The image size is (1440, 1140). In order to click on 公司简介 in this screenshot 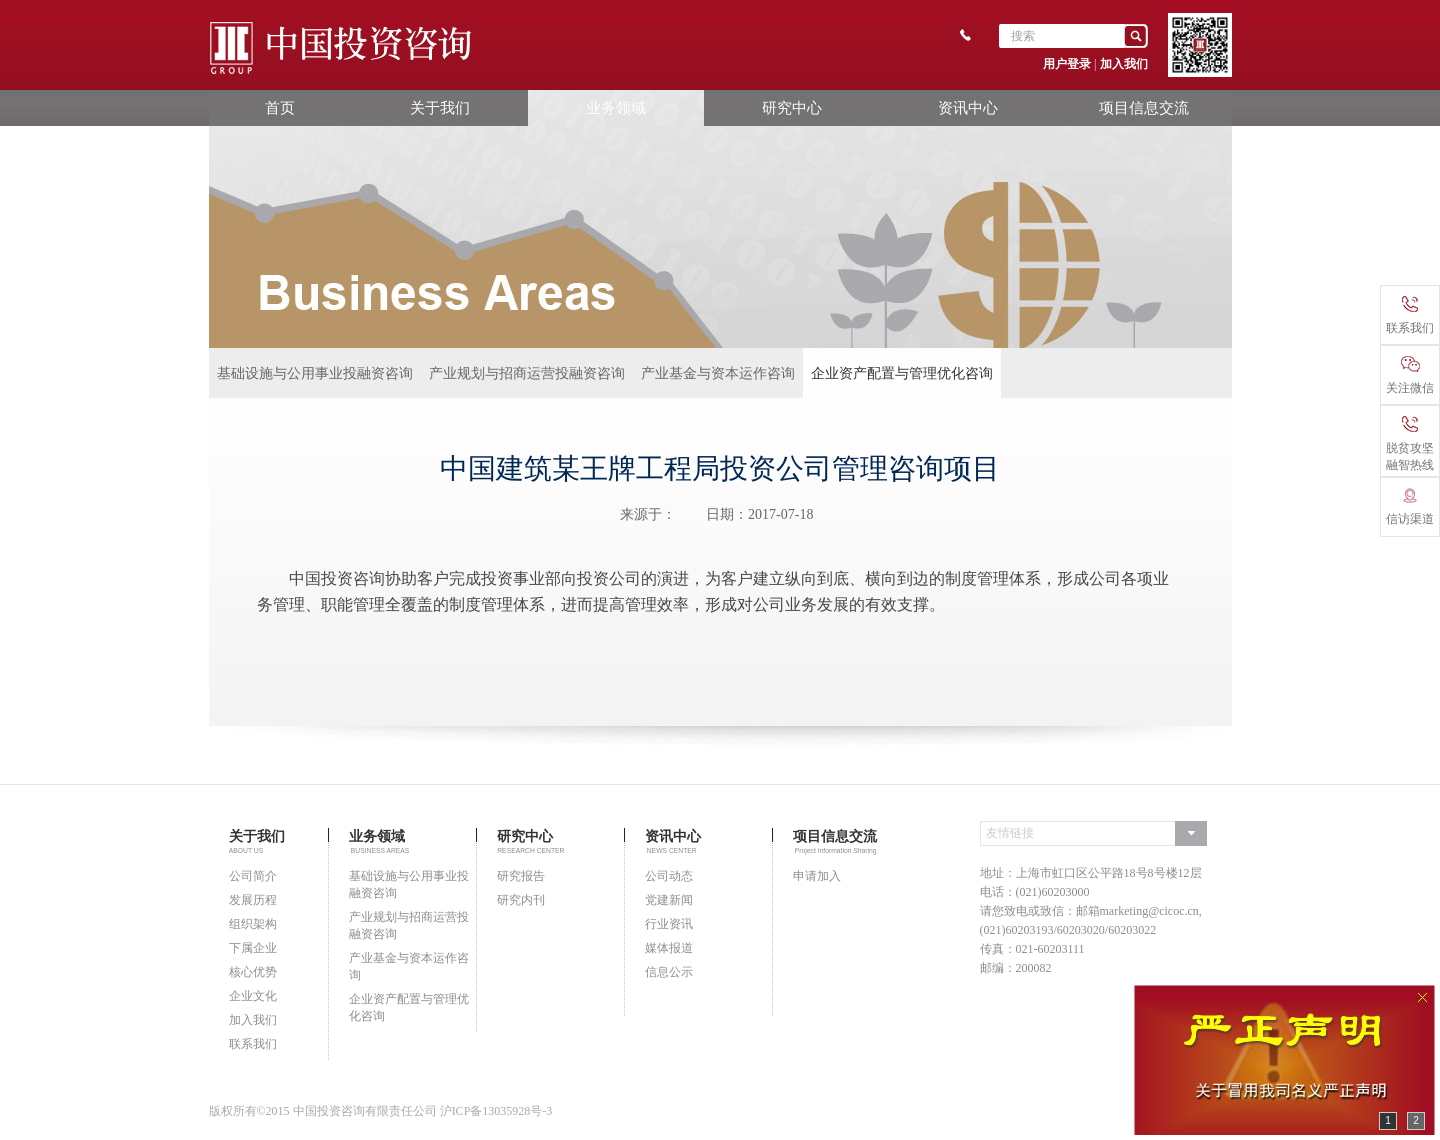, I will do `click(253, 876)`.